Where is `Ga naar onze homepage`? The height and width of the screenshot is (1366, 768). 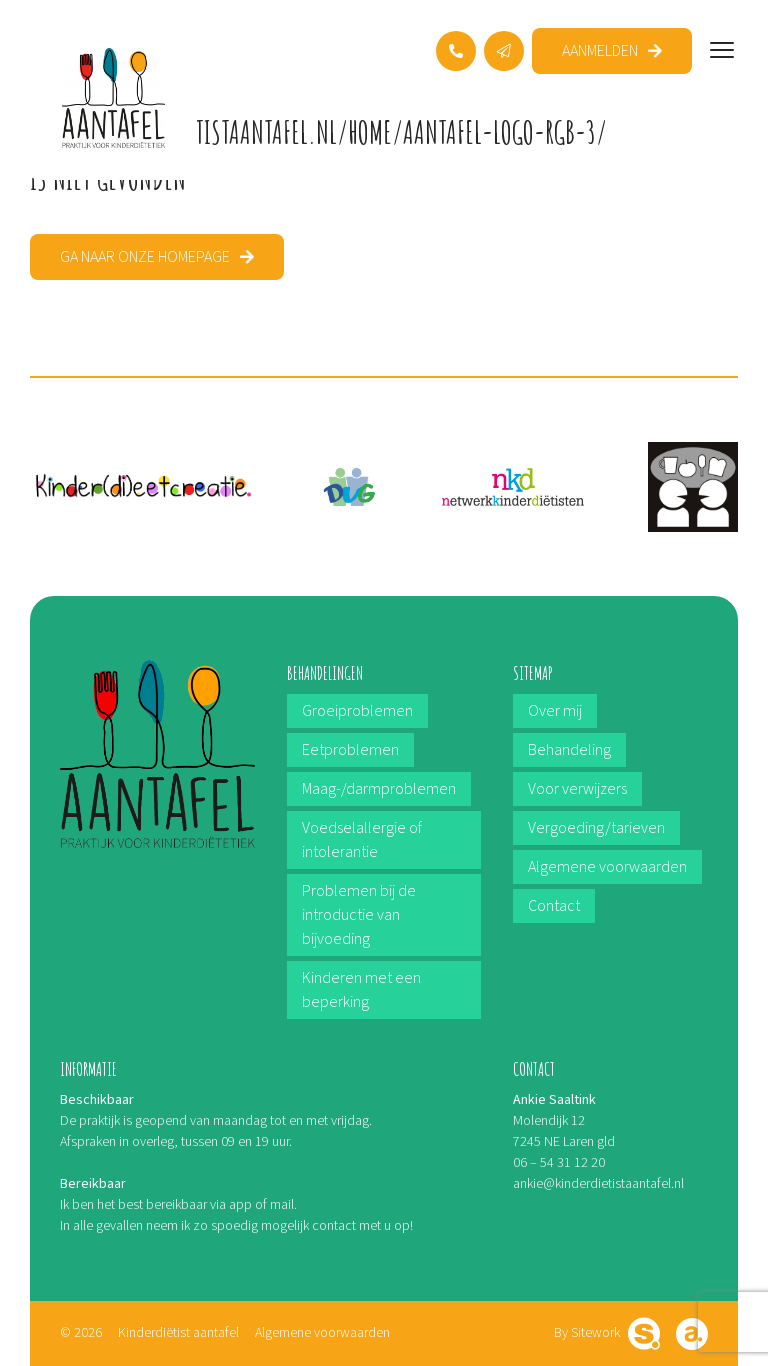
Ga naar onze homepage is located at coordinates (145, 257).